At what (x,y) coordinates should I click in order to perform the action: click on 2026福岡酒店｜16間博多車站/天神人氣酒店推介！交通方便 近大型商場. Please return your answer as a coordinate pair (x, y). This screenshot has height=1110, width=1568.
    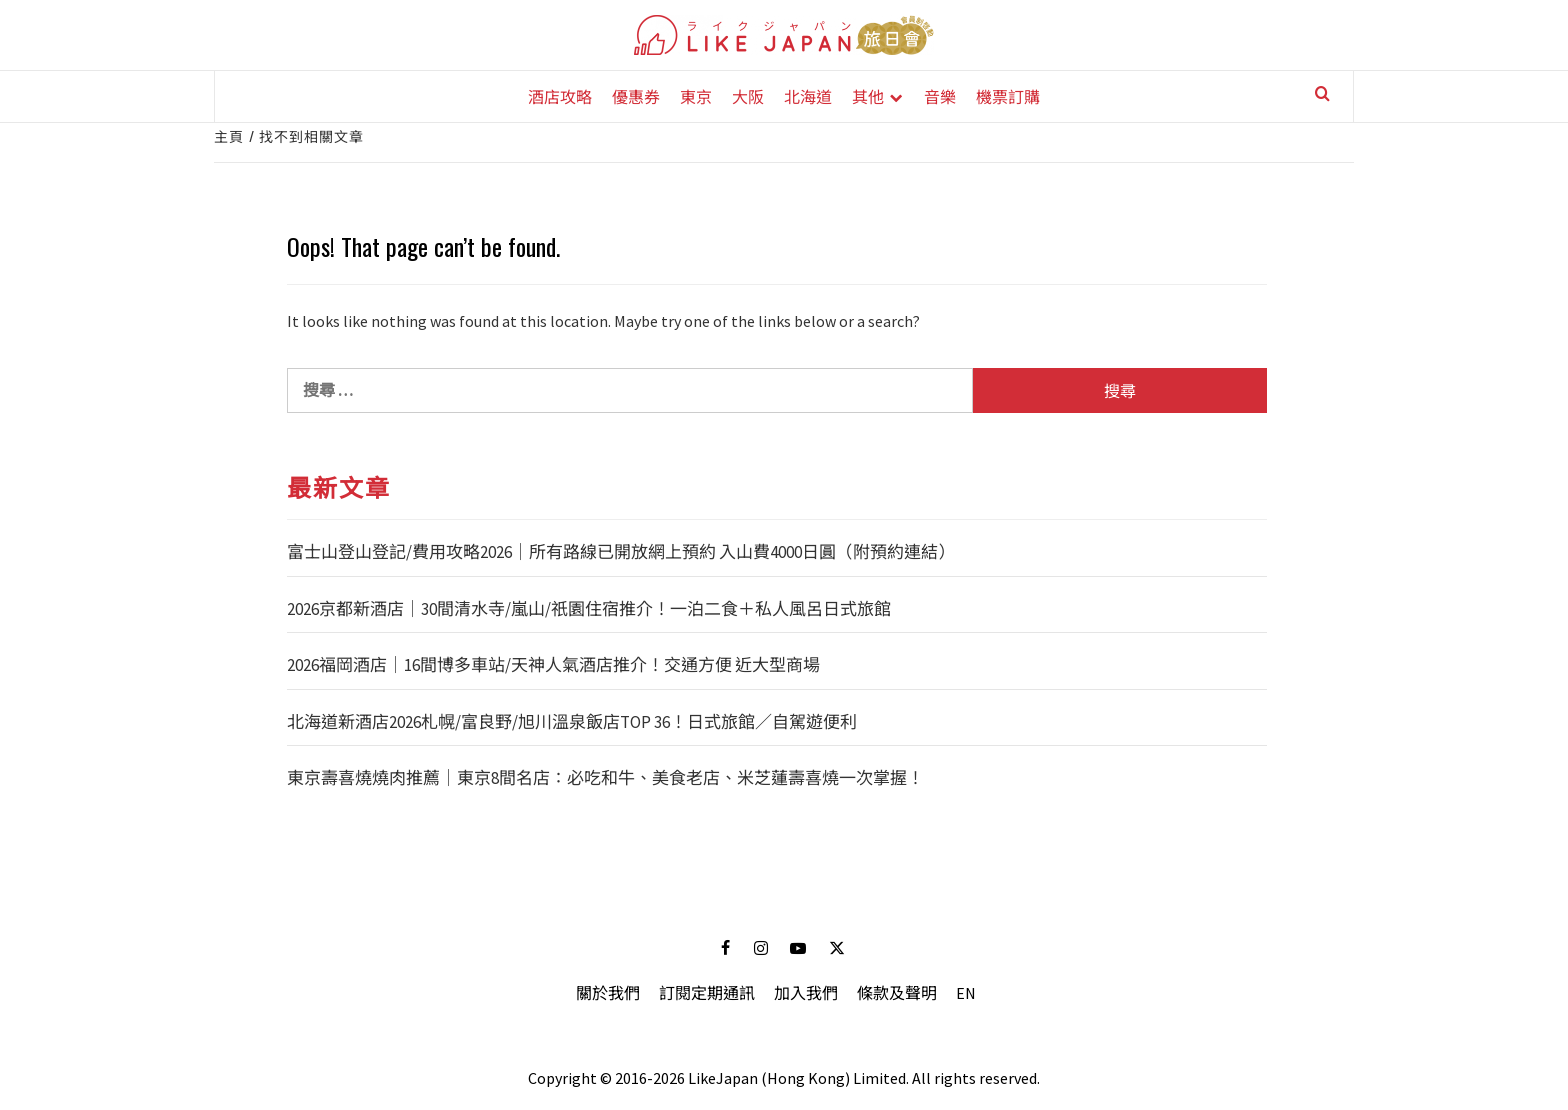
    Looking at the image, I should click on (553, 665).